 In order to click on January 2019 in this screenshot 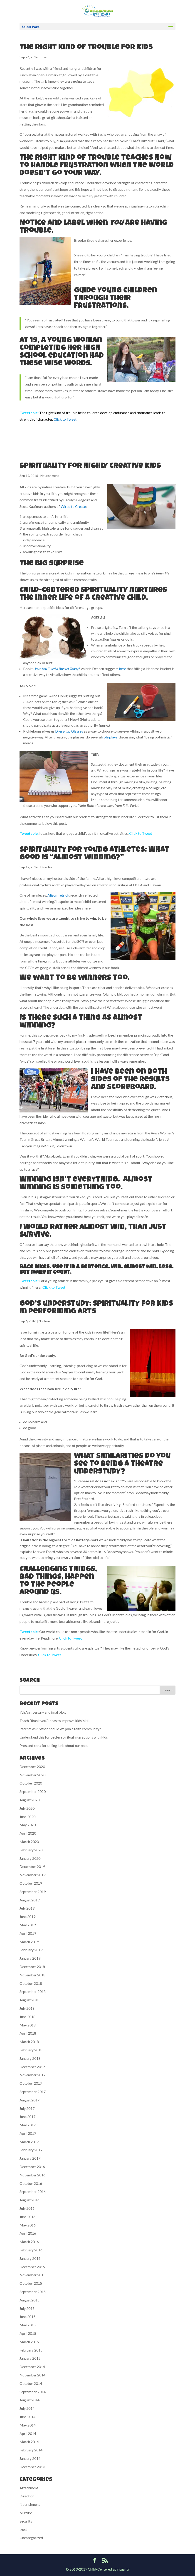, I will do `click(30, 1958)`.